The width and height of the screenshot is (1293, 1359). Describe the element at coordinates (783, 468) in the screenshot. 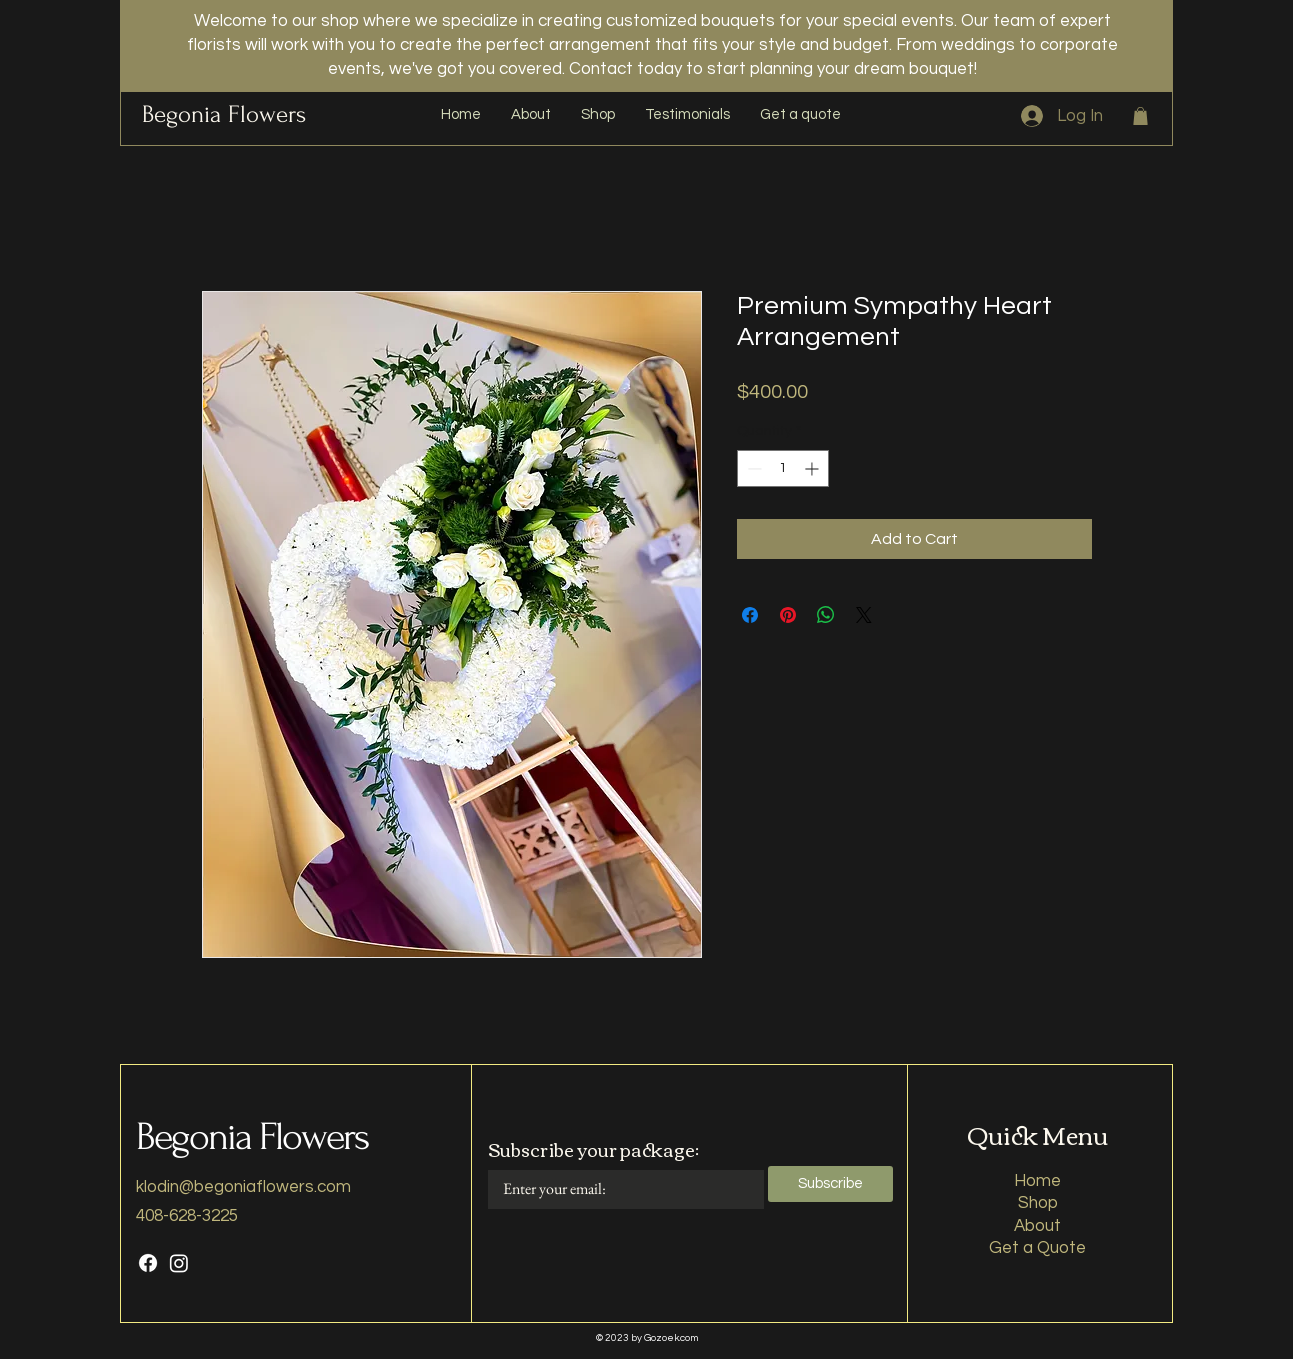

I see `[spinbutton]` at that location.